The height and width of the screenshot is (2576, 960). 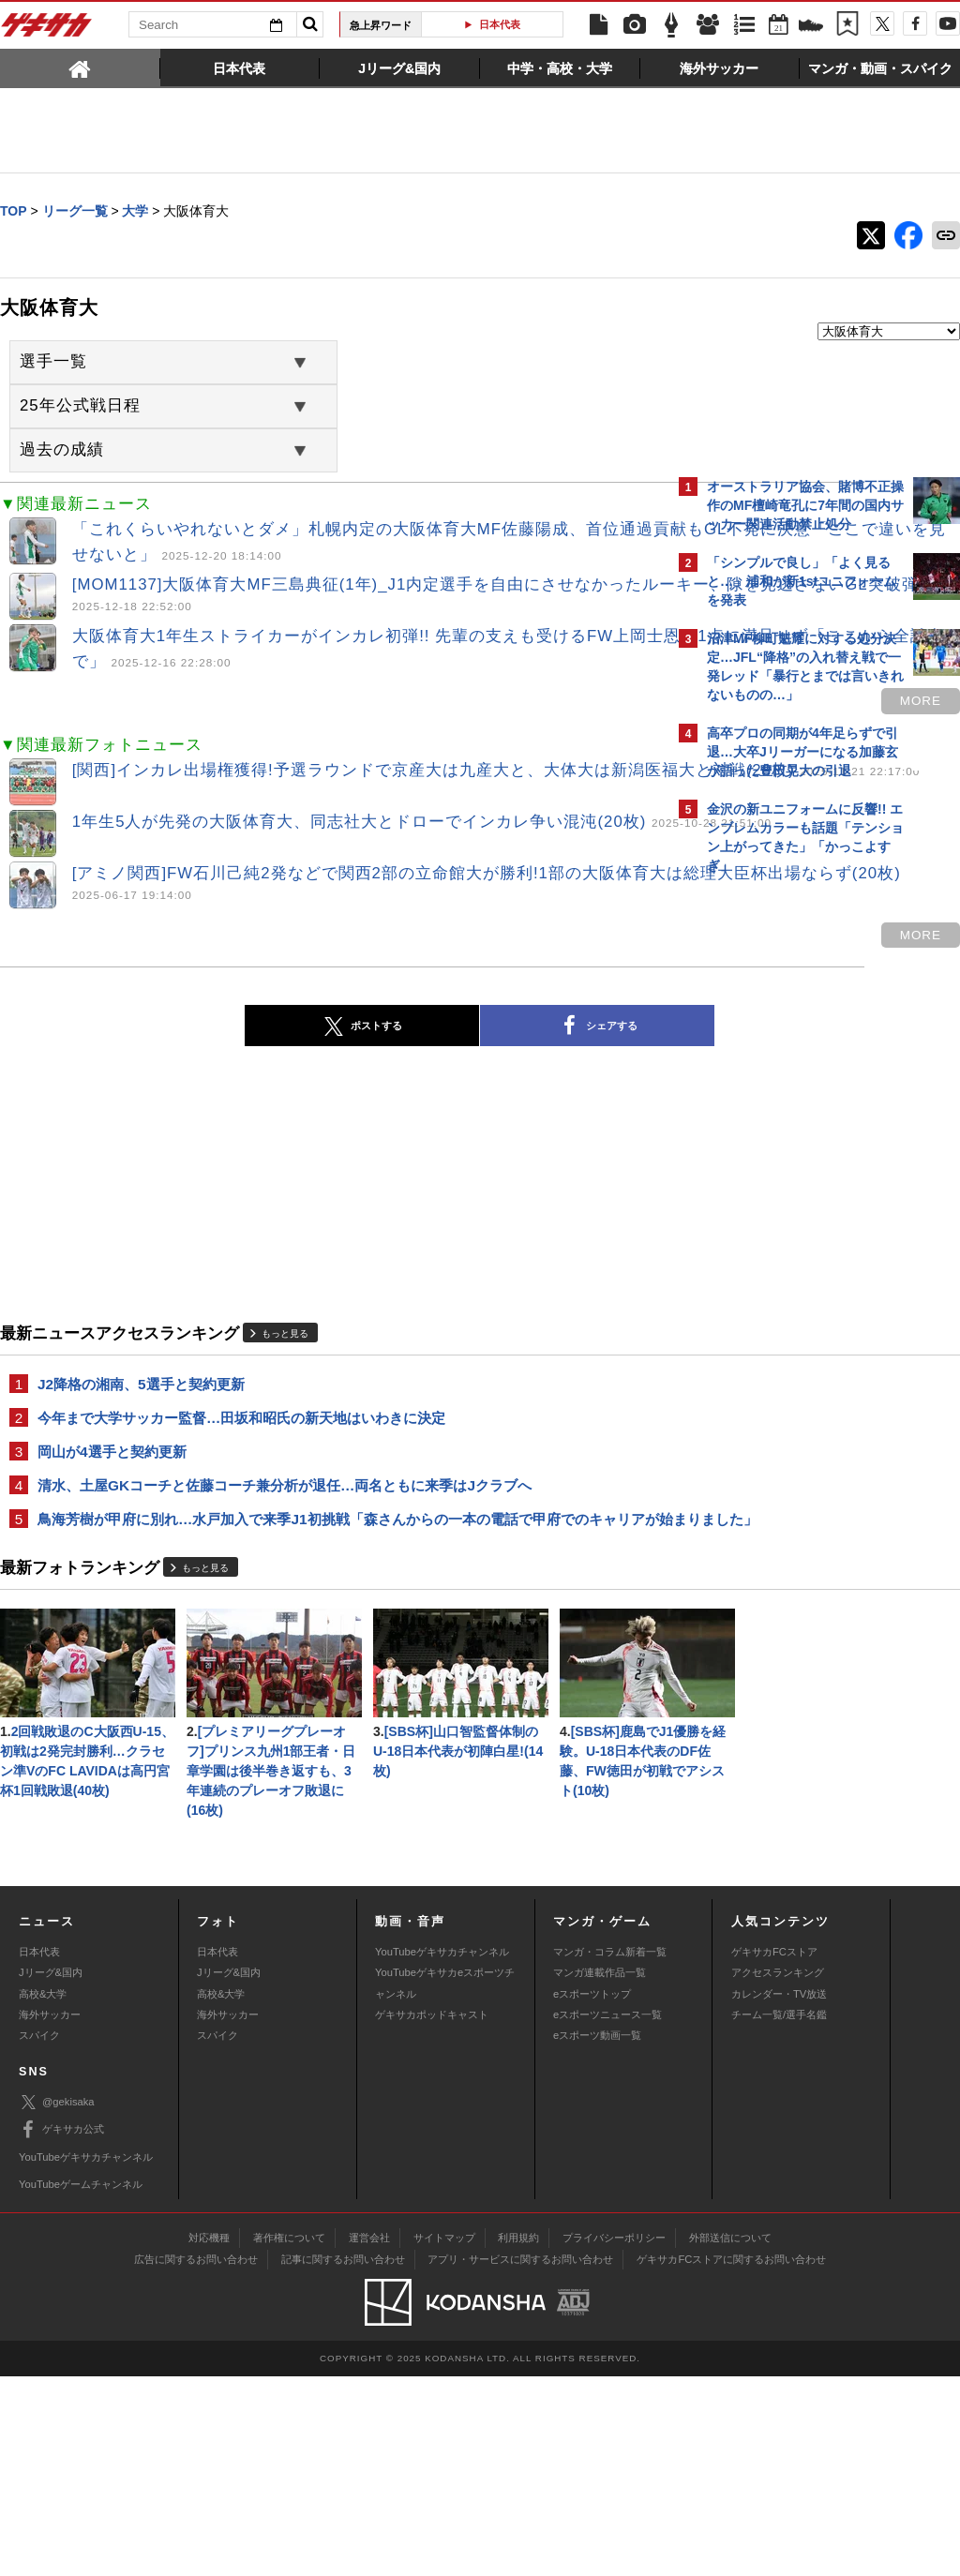 What do you see at coordinates (80, 67) in the screenshot?
I see `[tab]` at bounding box center [80, 67].